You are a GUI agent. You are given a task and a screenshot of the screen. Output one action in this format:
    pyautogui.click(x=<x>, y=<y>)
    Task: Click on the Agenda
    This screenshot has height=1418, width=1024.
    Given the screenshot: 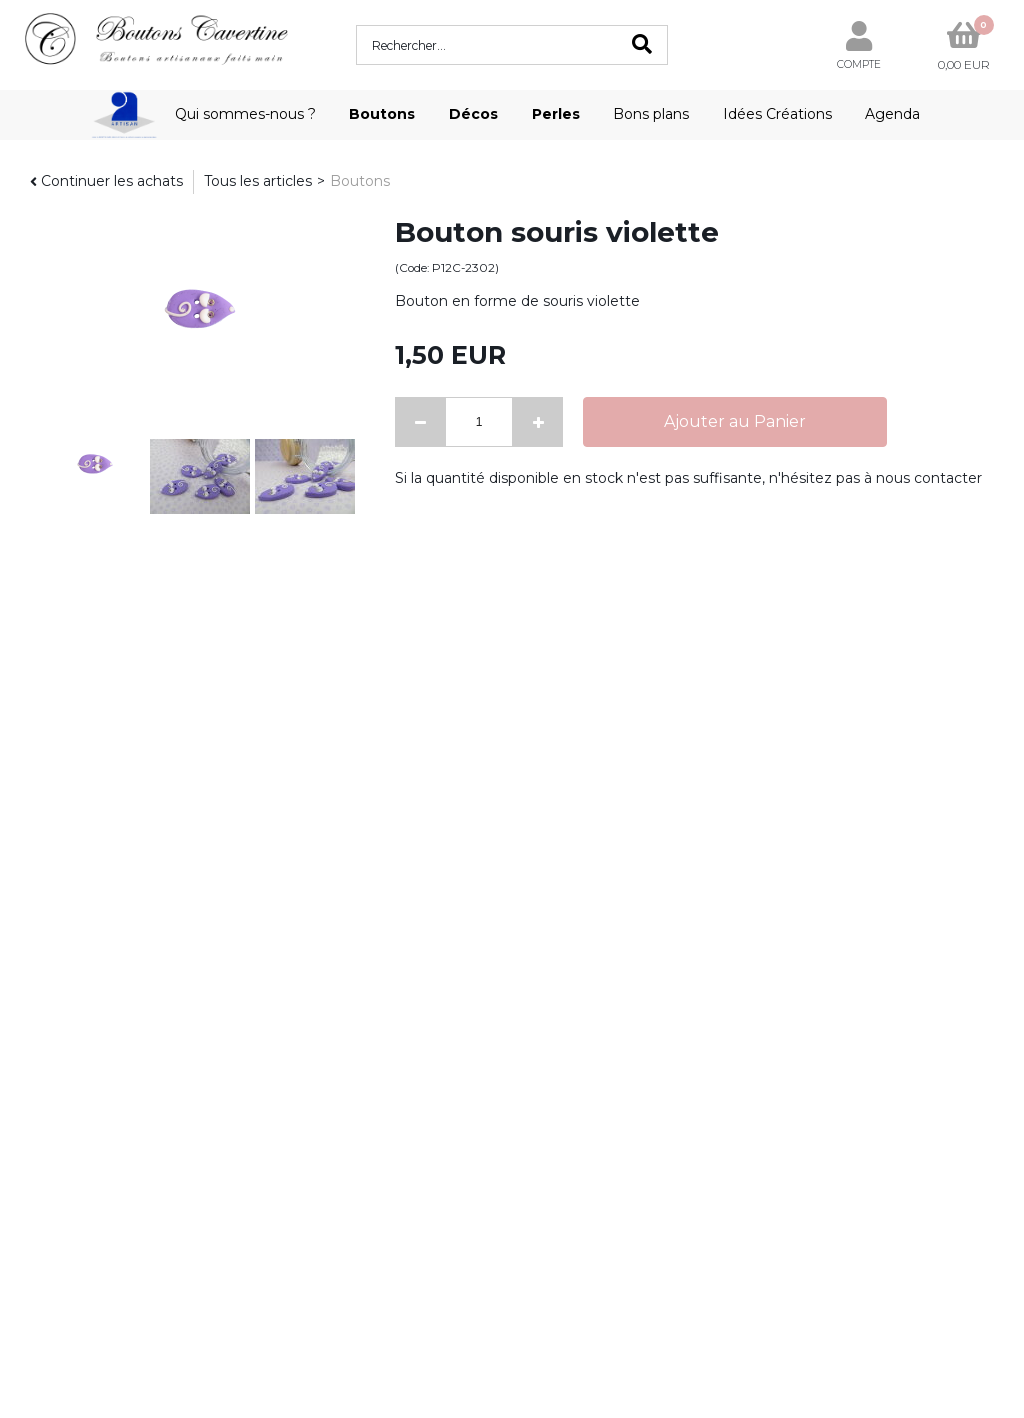 What is the action you would take?
    pyautogui.click(x=892, y=114)
    